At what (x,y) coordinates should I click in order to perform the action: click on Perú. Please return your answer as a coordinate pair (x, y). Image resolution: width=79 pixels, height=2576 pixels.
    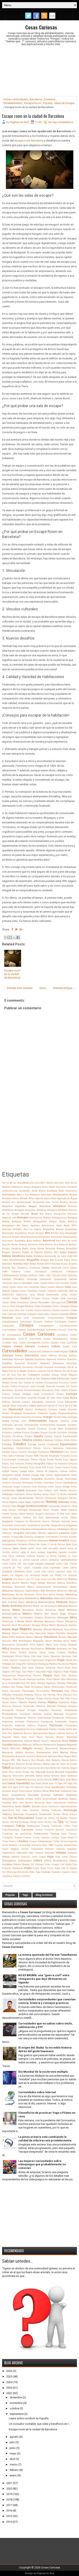
    Looking at the image, I should click on (67, 1690).